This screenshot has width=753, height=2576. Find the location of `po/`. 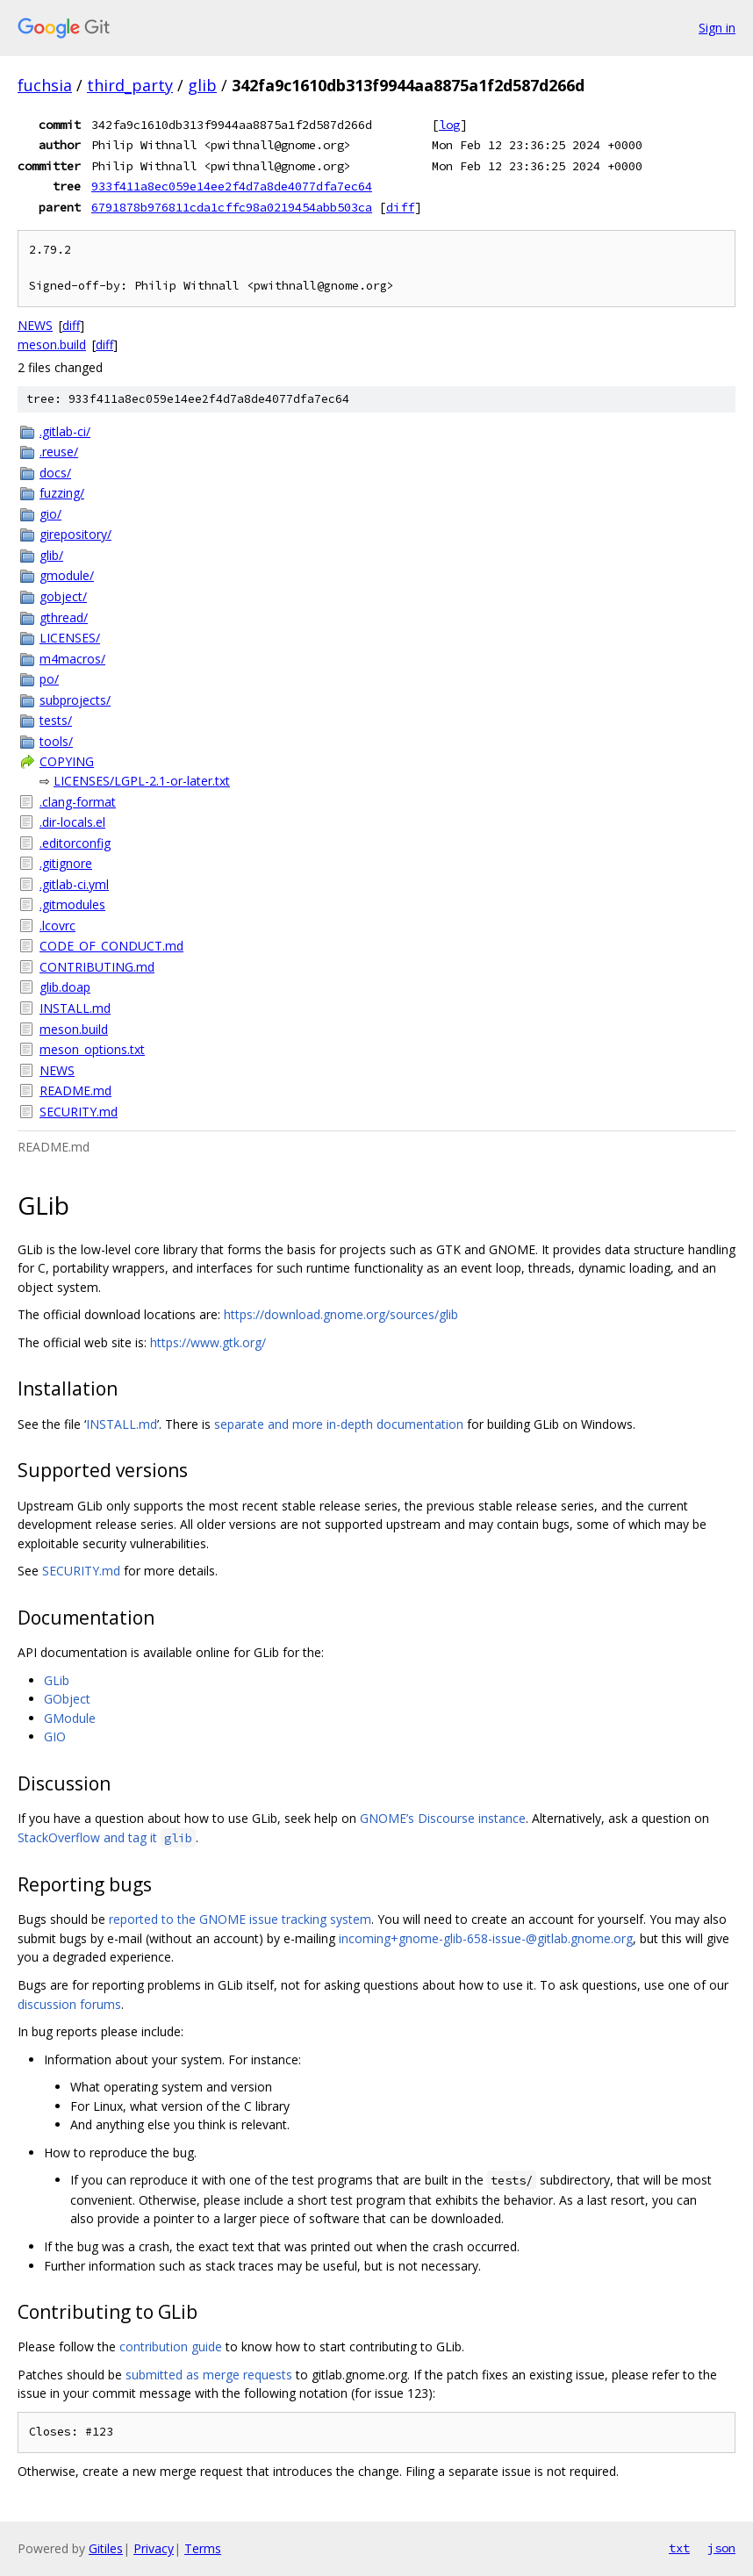

po/ is located at coordinates (49, 679).